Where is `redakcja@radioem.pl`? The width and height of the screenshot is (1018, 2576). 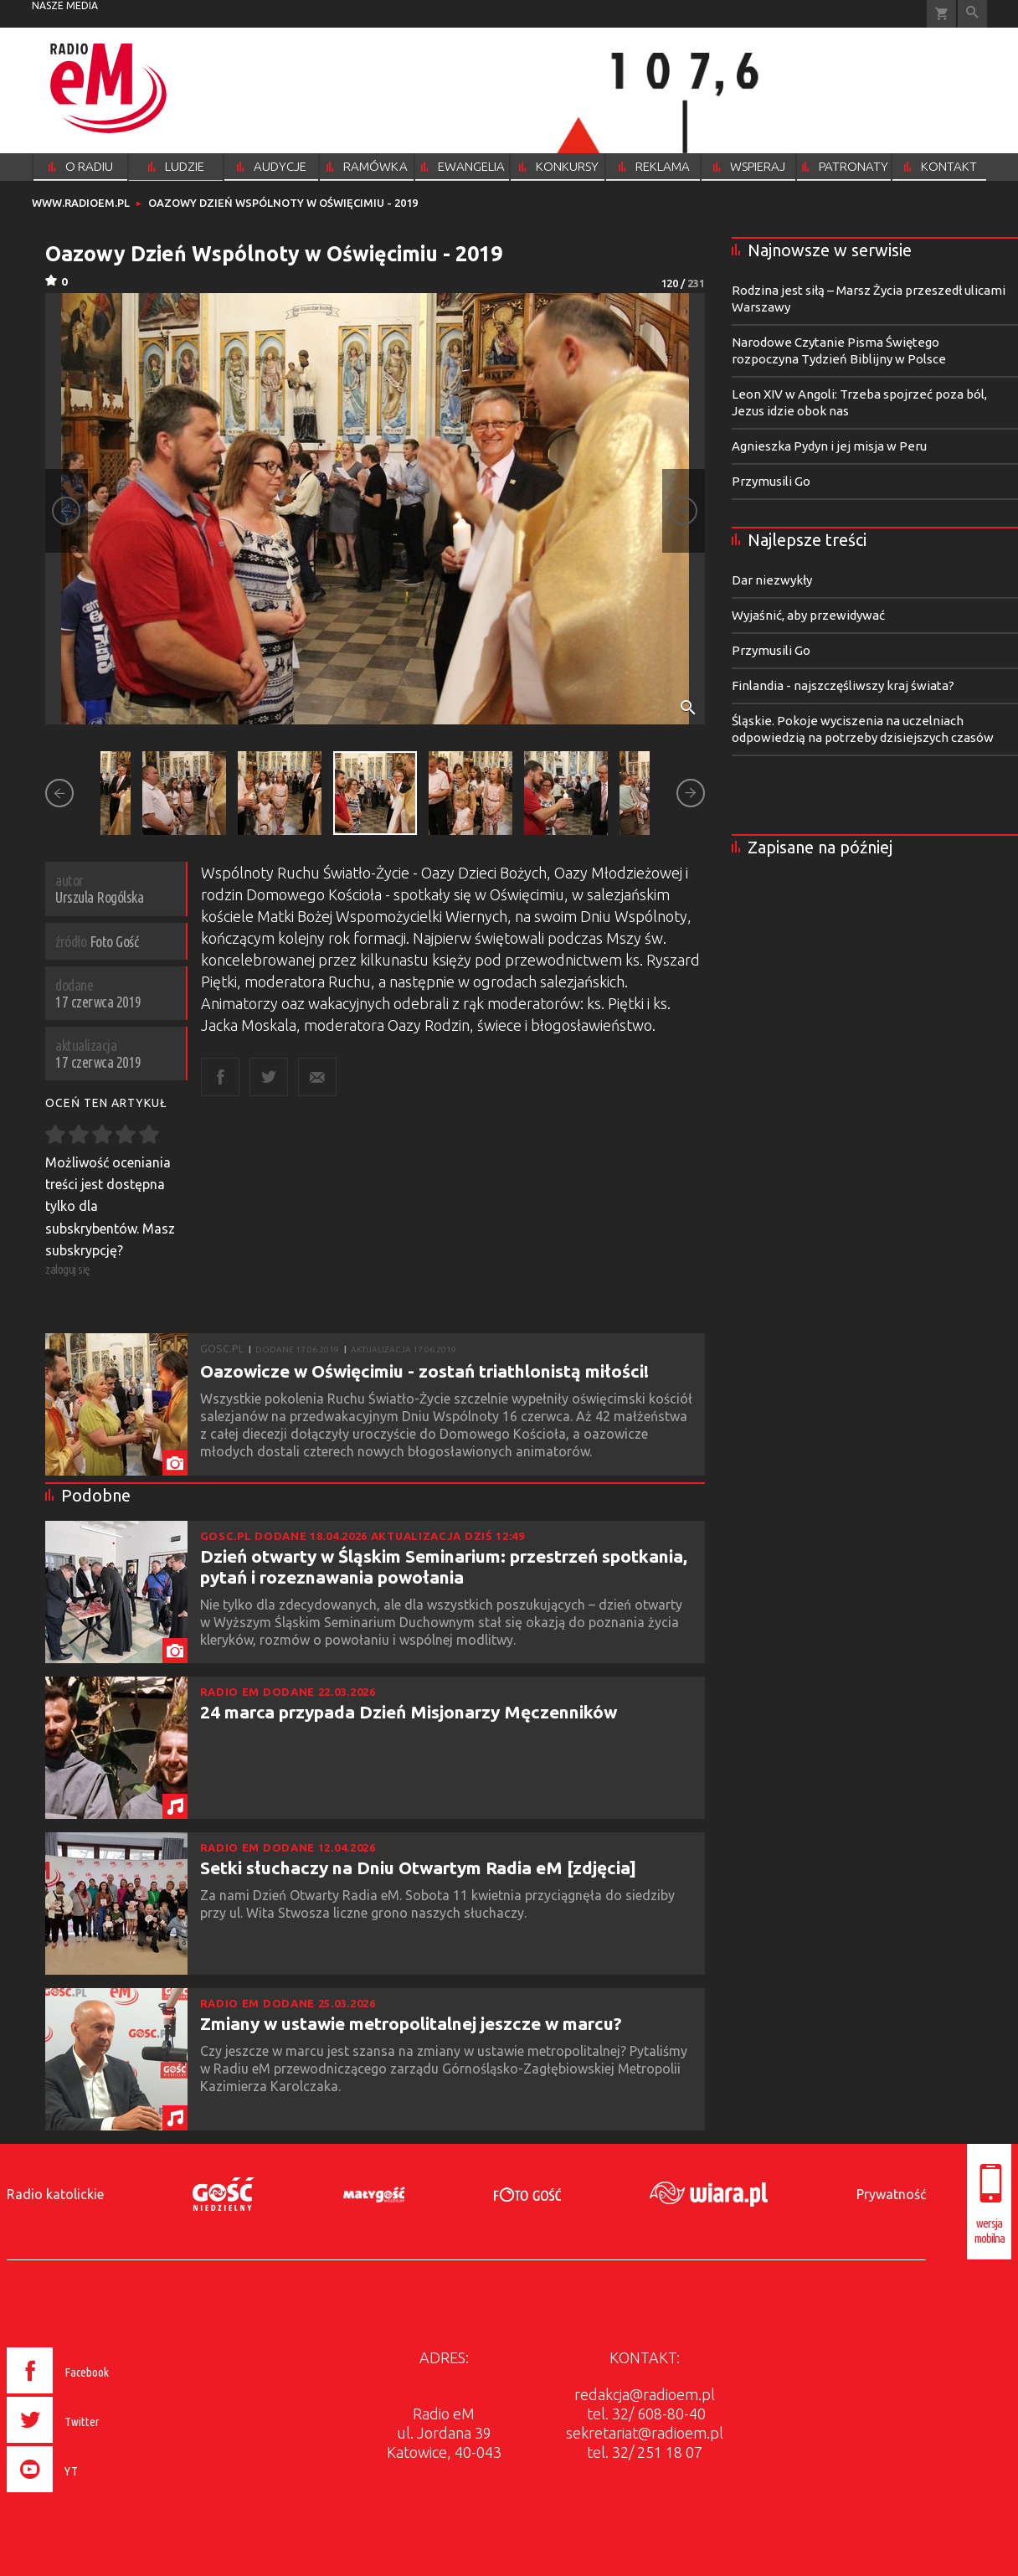
redakcja@radioem.pl is located at coordinates (644, 2394).